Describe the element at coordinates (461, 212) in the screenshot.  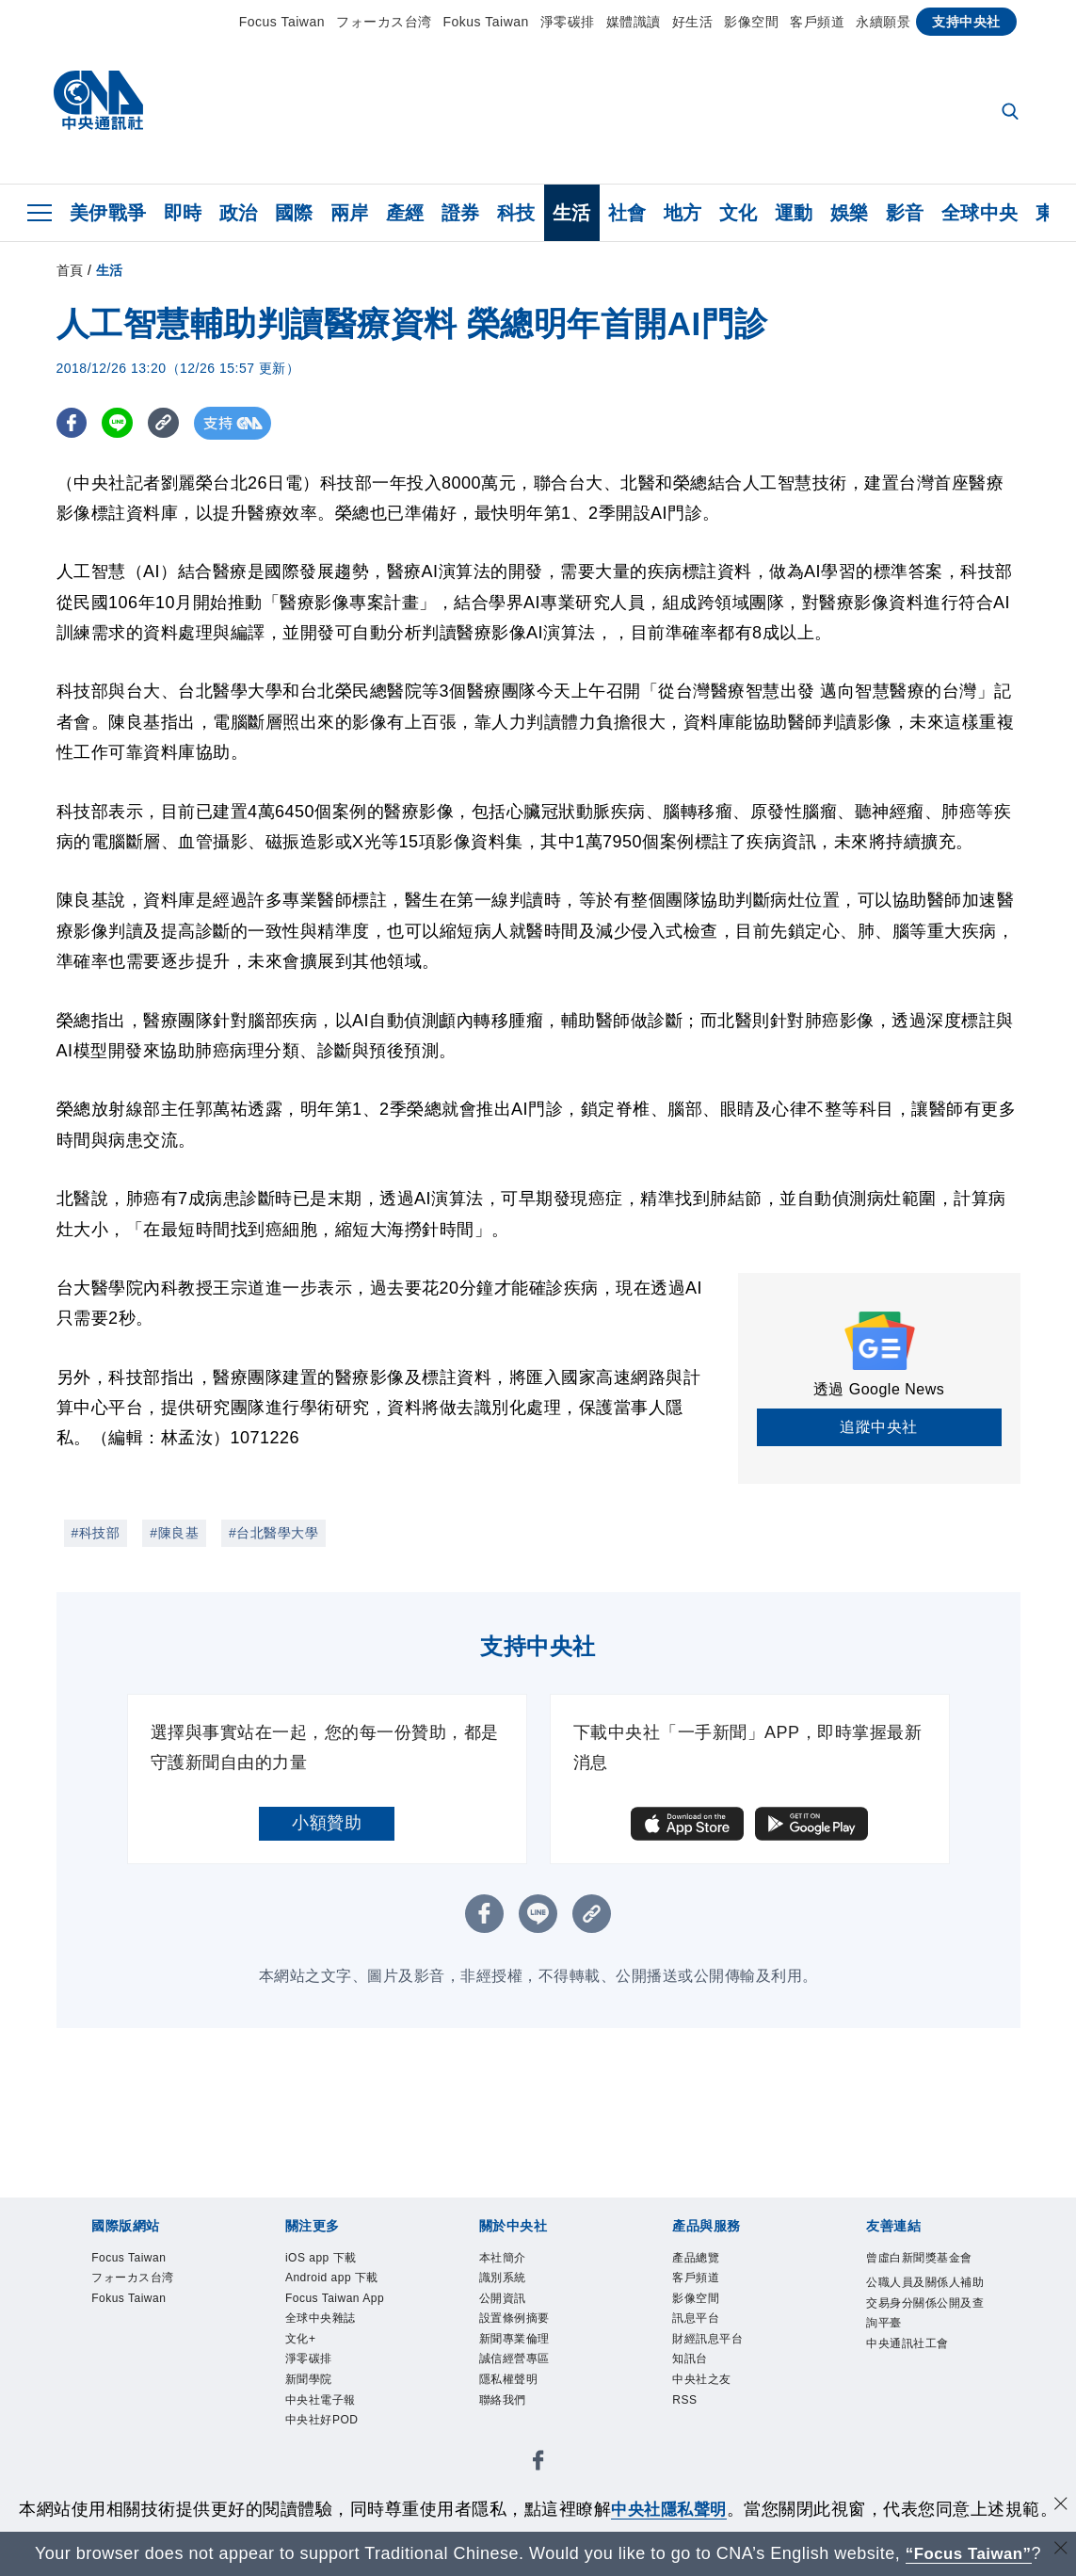
I see `證券` at that location.